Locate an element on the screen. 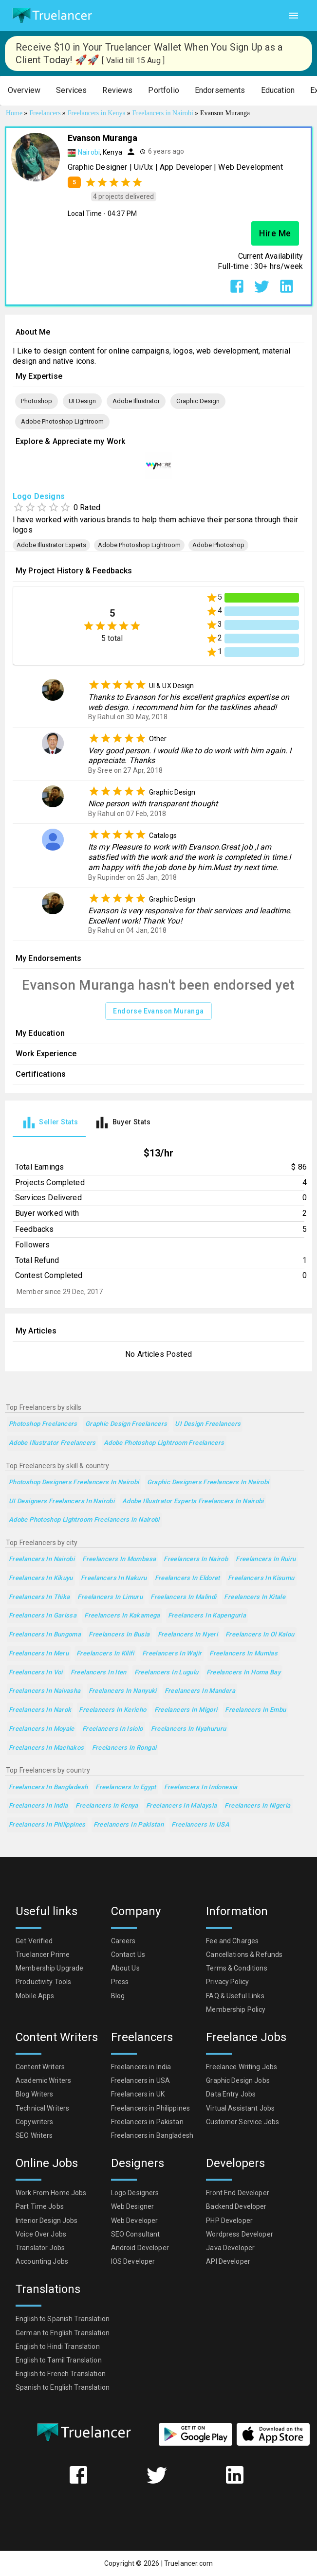 The width and height of the screenshot is (317, 2576). Freelancers in Nyeri is located at coordinates (188, 1634).